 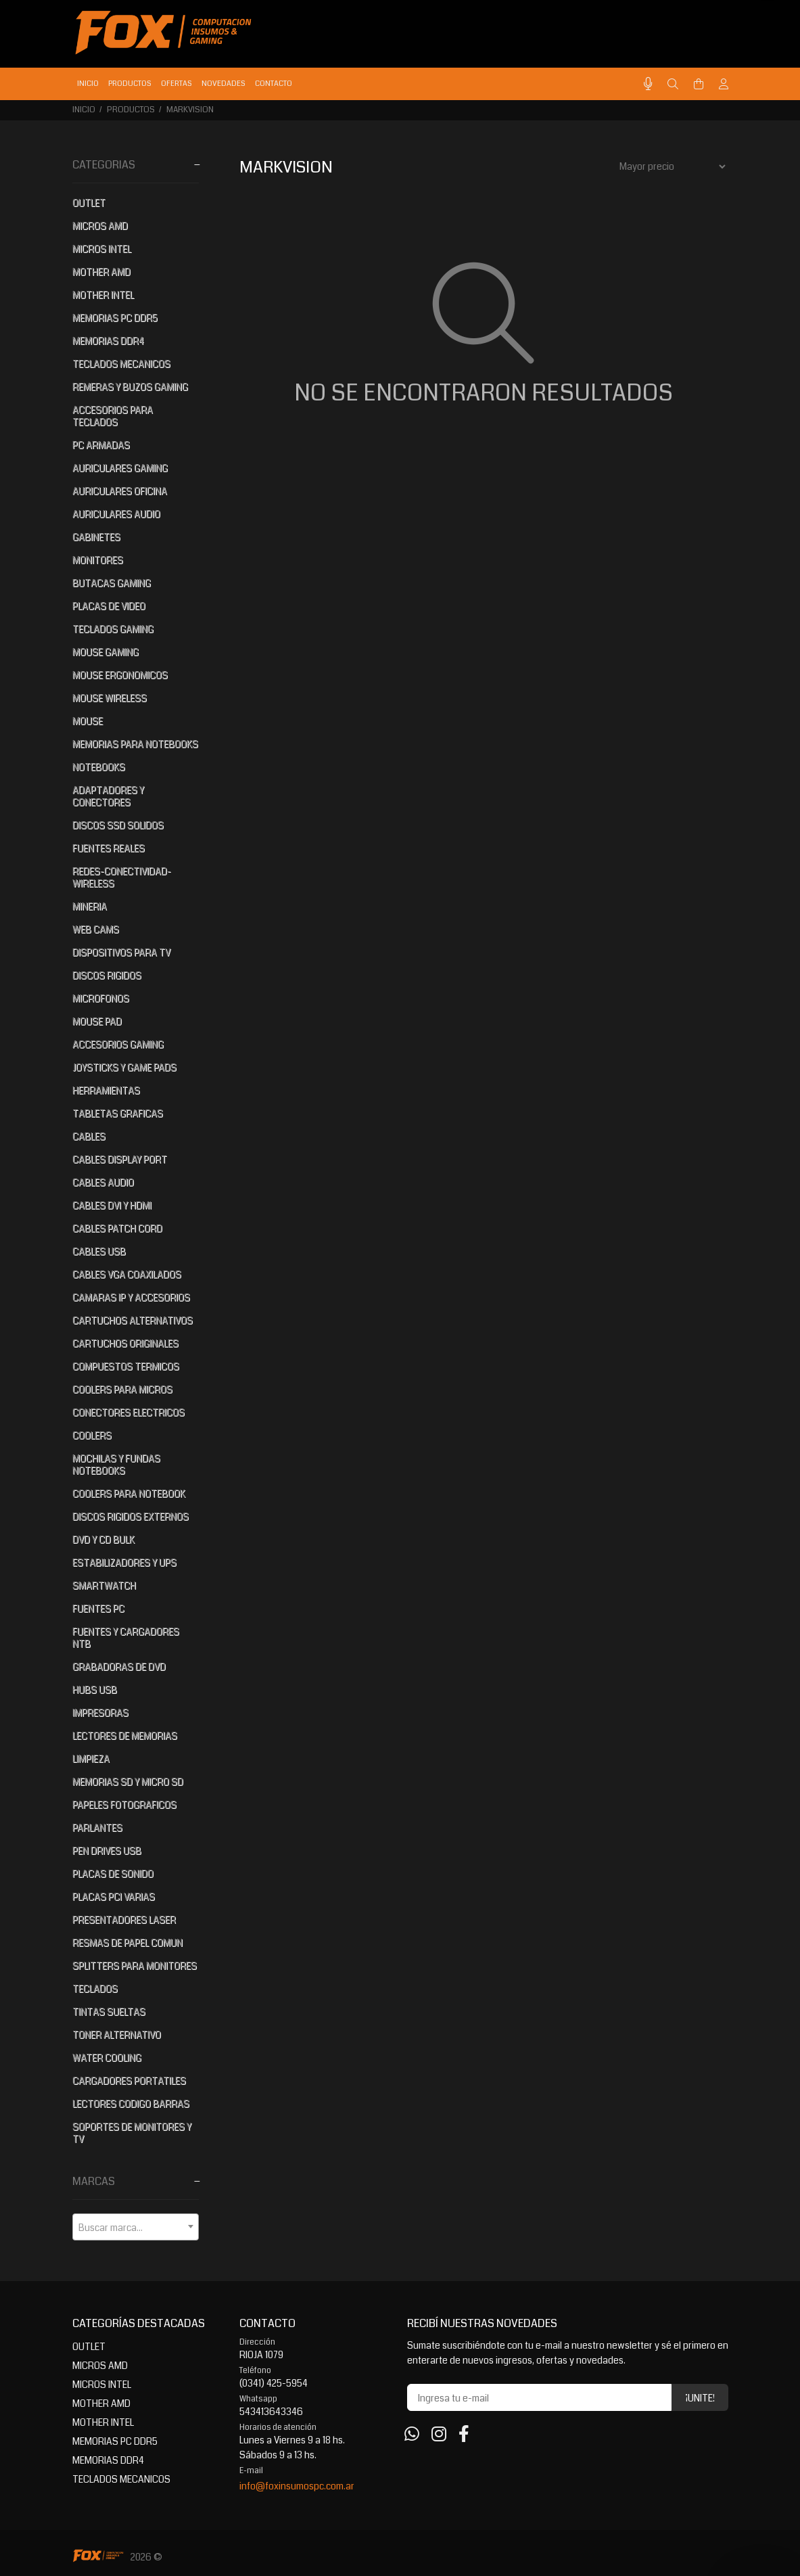 What do you see at coordinates (108, 341) in the screenshot?
I see `MEMORIAS DDR4` at bounding box center [108, 341].